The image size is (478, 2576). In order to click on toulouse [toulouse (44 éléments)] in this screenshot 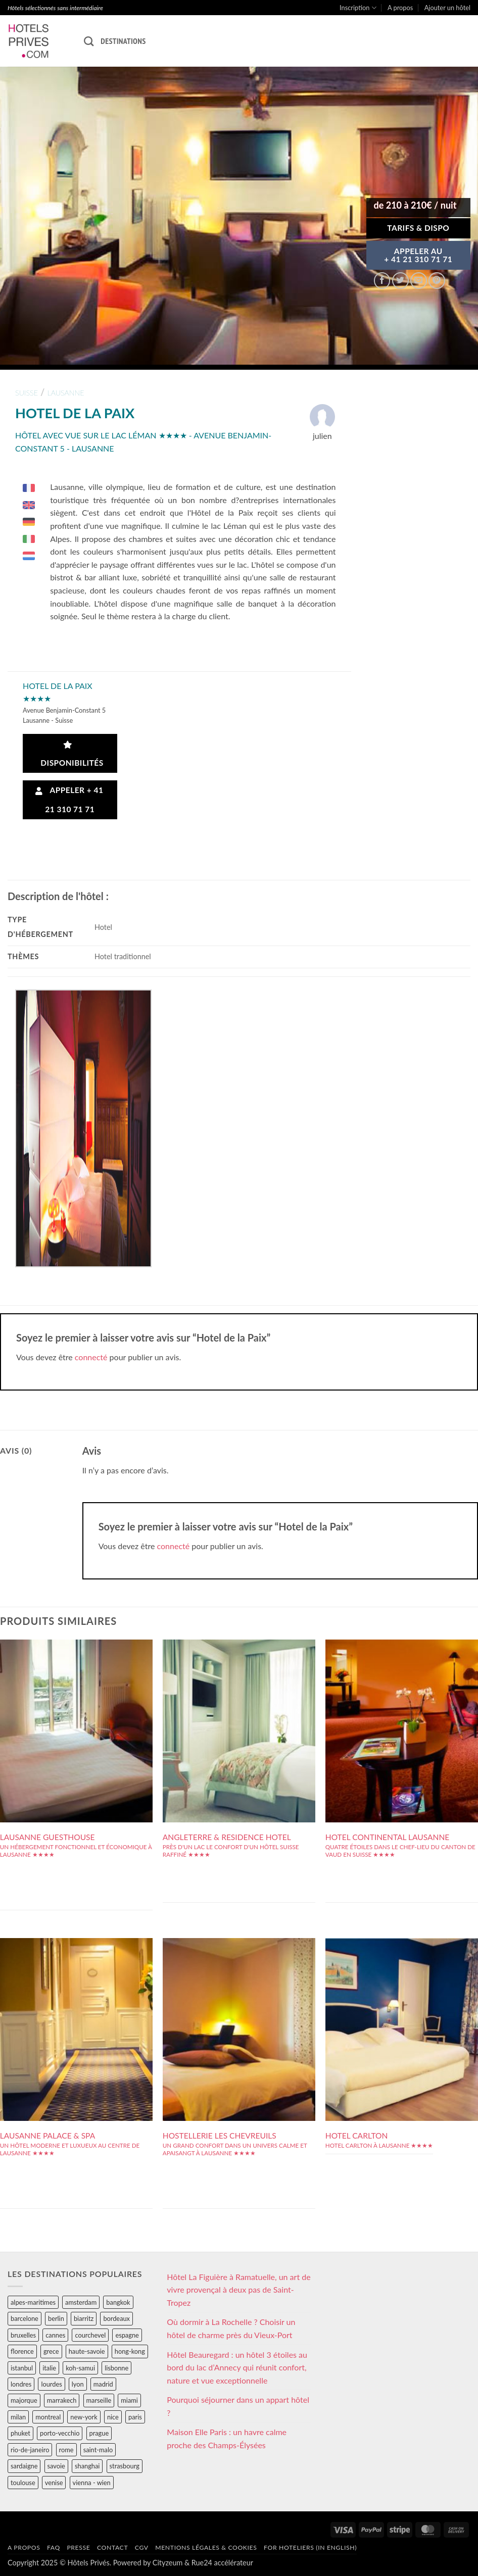, I will do `click(23, 2483)`.